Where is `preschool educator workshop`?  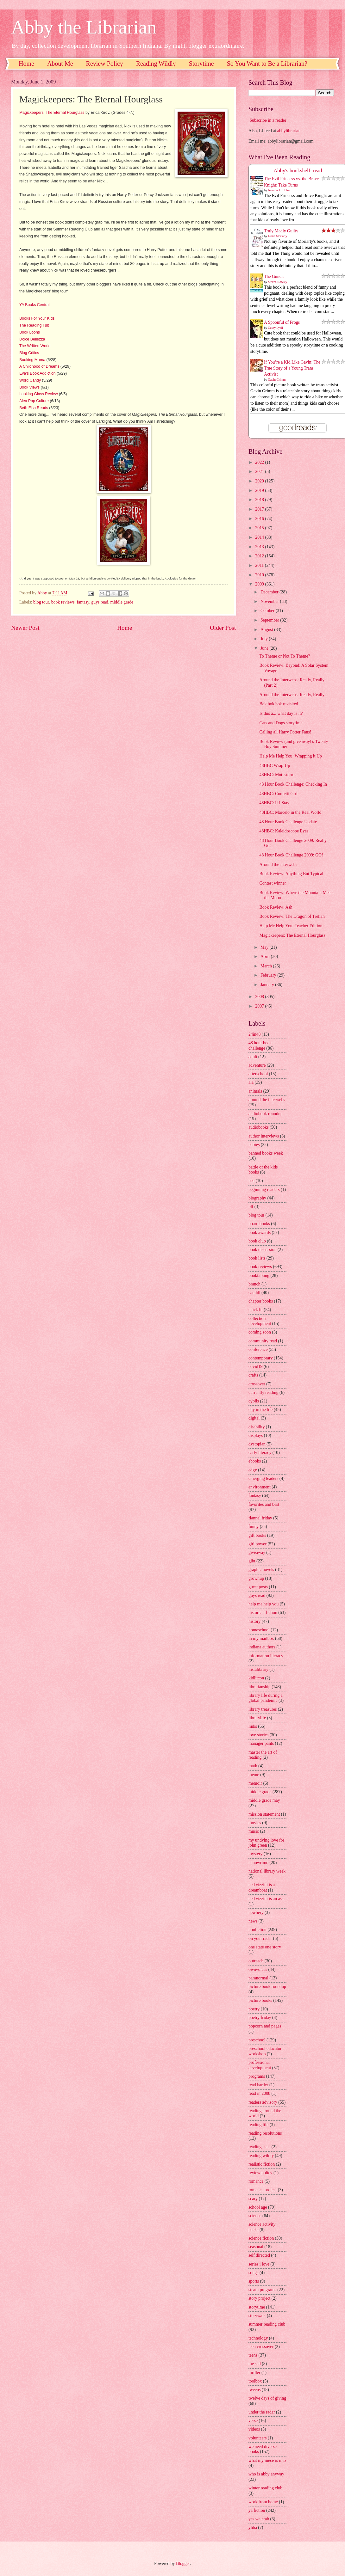
preschool educator workshop is located at coordinates (265, 2051).